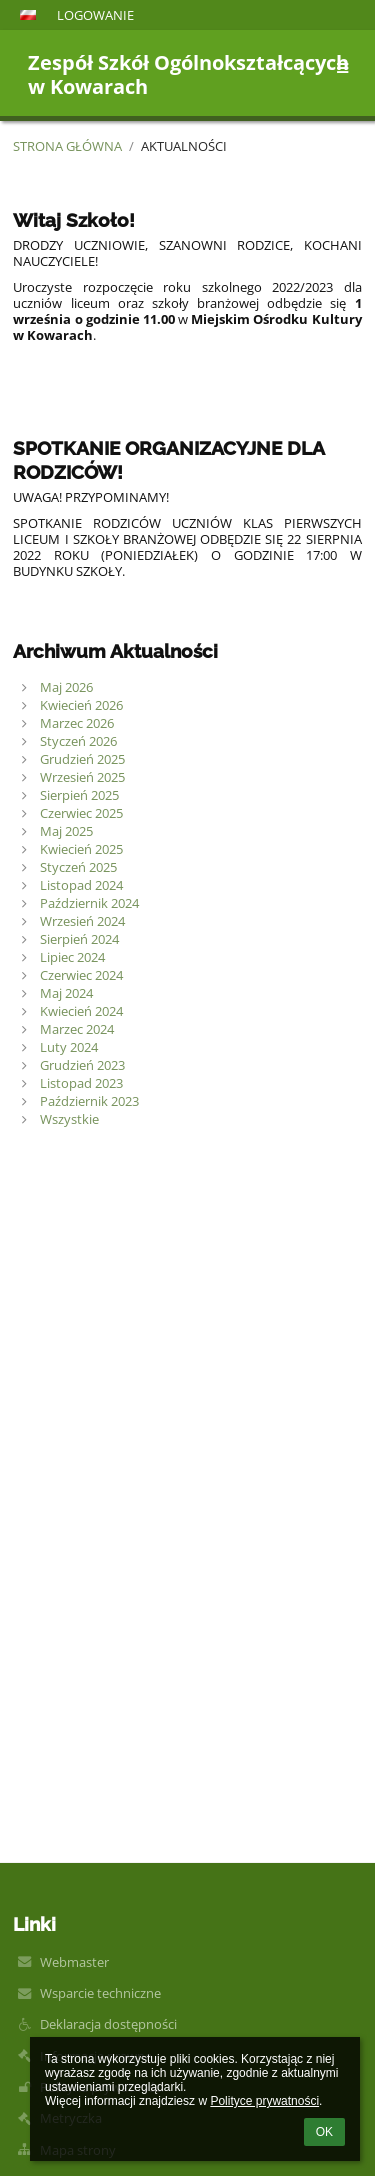 This screenshot has width=375, height=2176. What do you see at coordinates (81, 849) in the screenshot?
I see `Kwiecień 2025` at bounding box center [81, 849].